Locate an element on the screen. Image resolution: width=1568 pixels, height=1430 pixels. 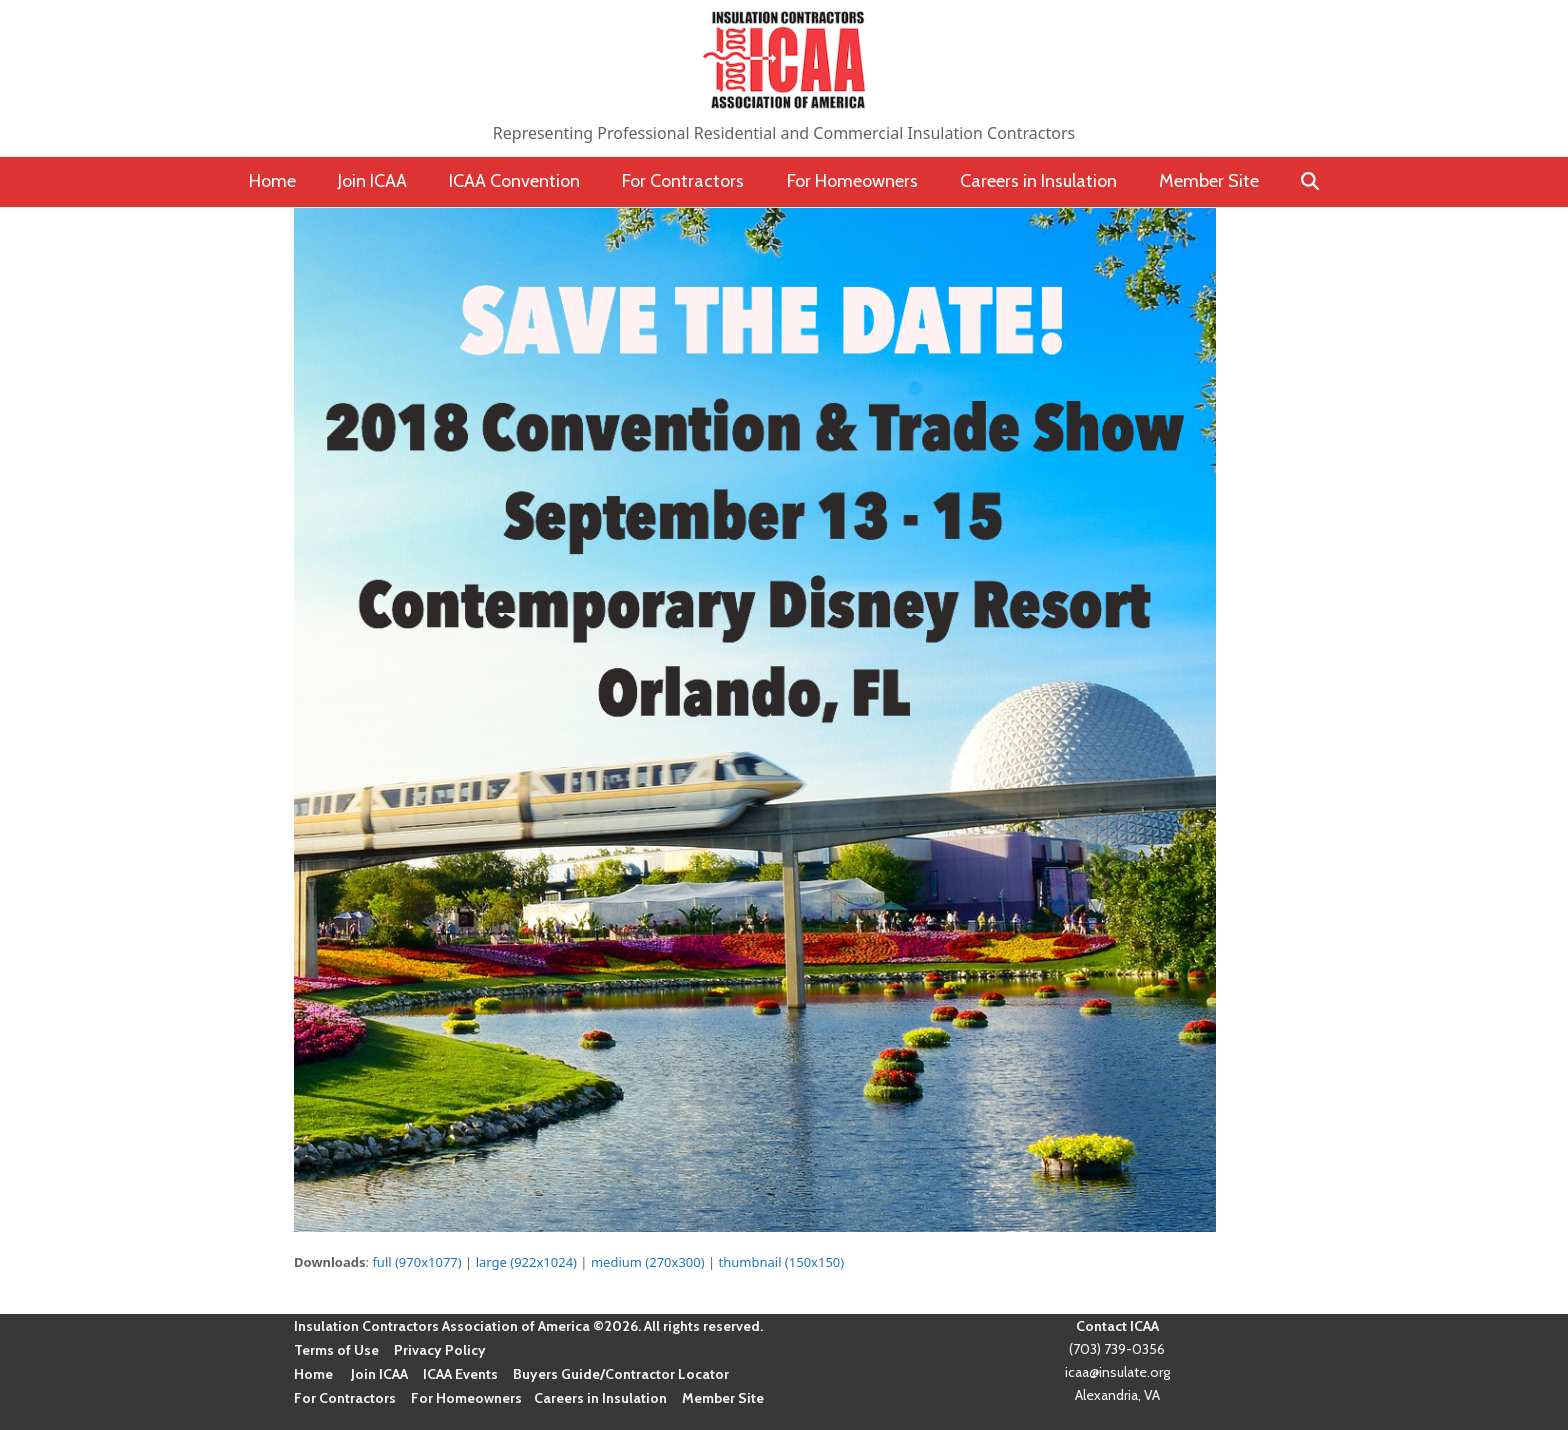
medium (270x300) is located at coordinates (648, 1262).